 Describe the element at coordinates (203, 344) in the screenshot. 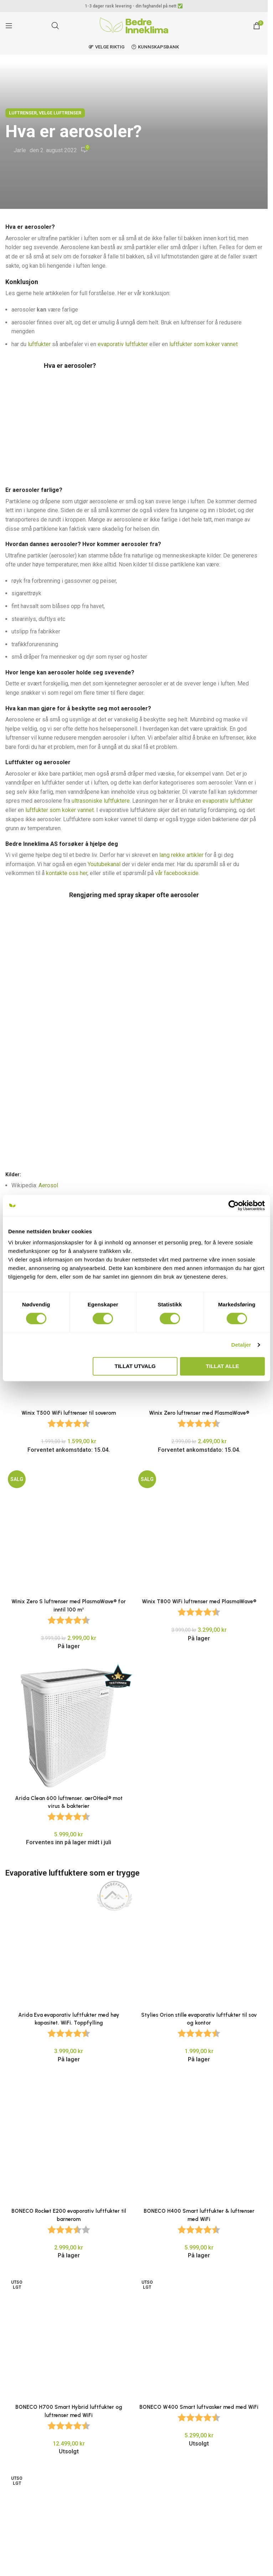

I see `luftfukter som koker vannet` at that location.